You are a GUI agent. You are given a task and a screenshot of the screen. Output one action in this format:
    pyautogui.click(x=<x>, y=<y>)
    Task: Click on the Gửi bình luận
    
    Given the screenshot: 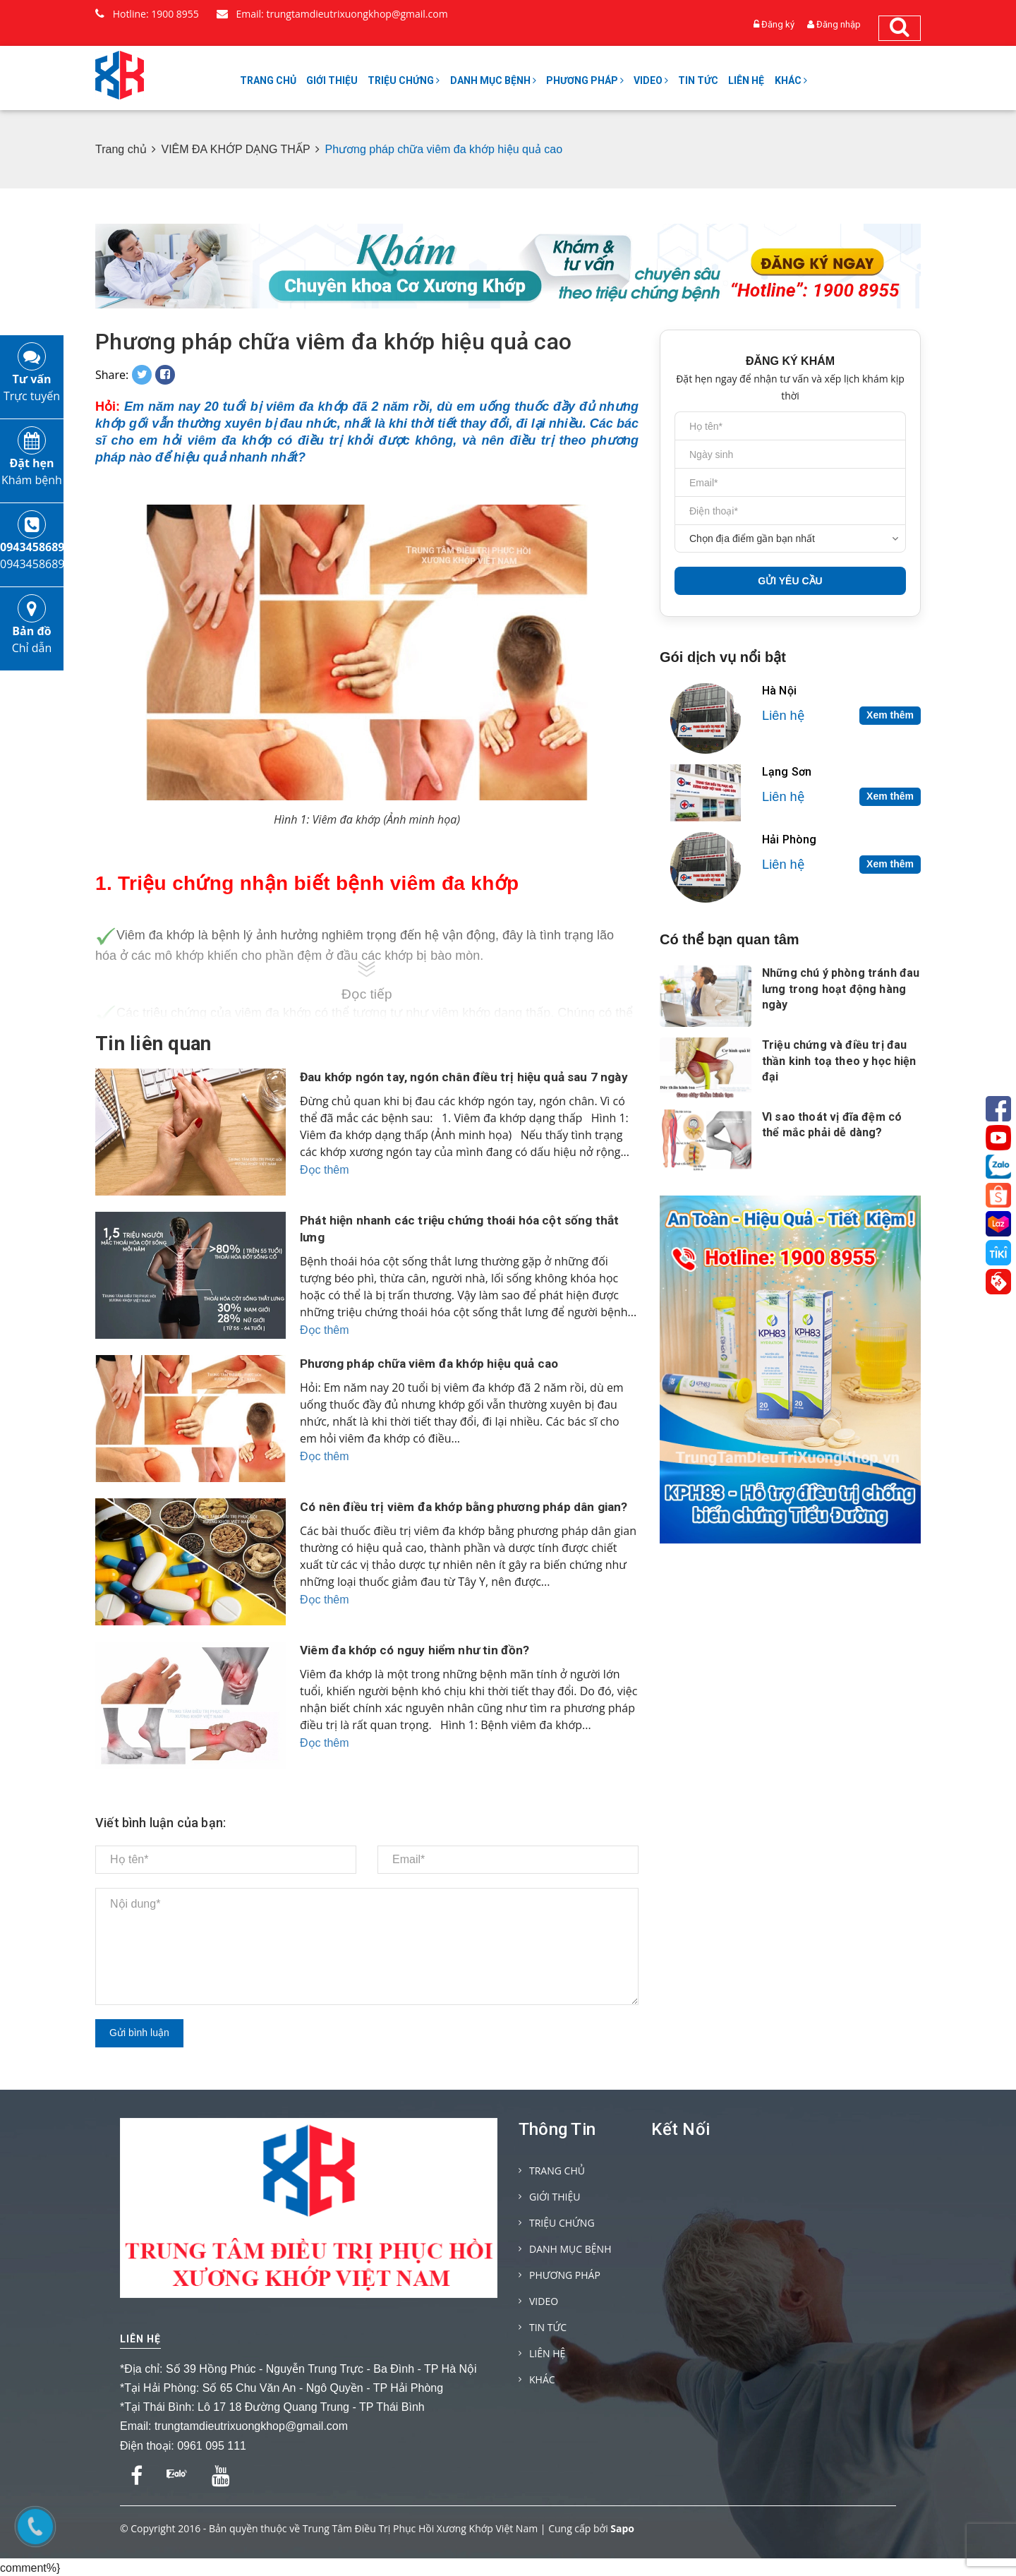 What is the action you would take?
    pyautogui.click(x=139, y=2032)
    